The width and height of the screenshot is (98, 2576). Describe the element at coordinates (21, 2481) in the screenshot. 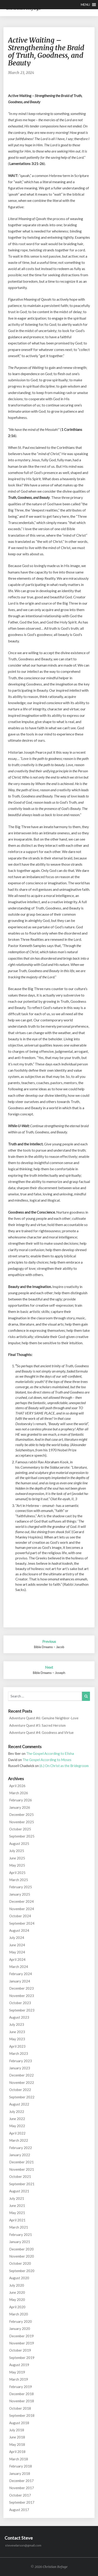

I see `December 2017` at that location.